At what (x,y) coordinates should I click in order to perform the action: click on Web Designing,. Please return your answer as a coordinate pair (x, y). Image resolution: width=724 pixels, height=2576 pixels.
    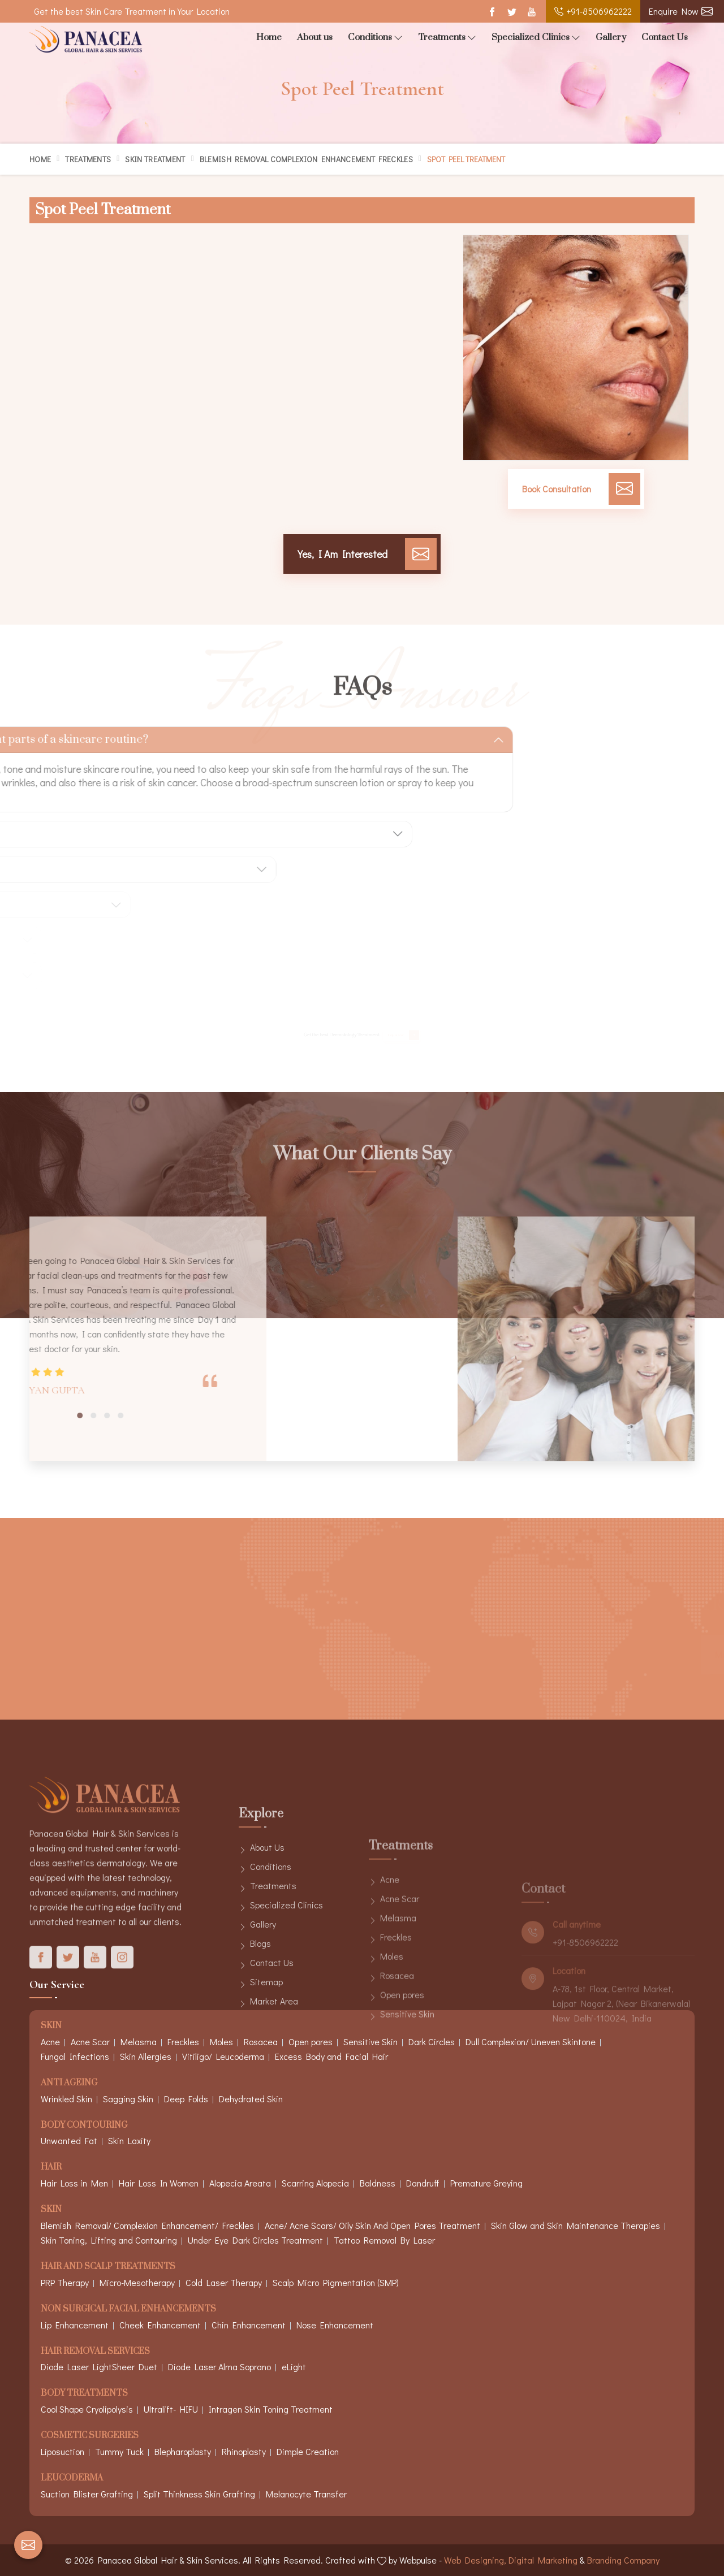
    Looking at the image, I should click on (475, 2560).